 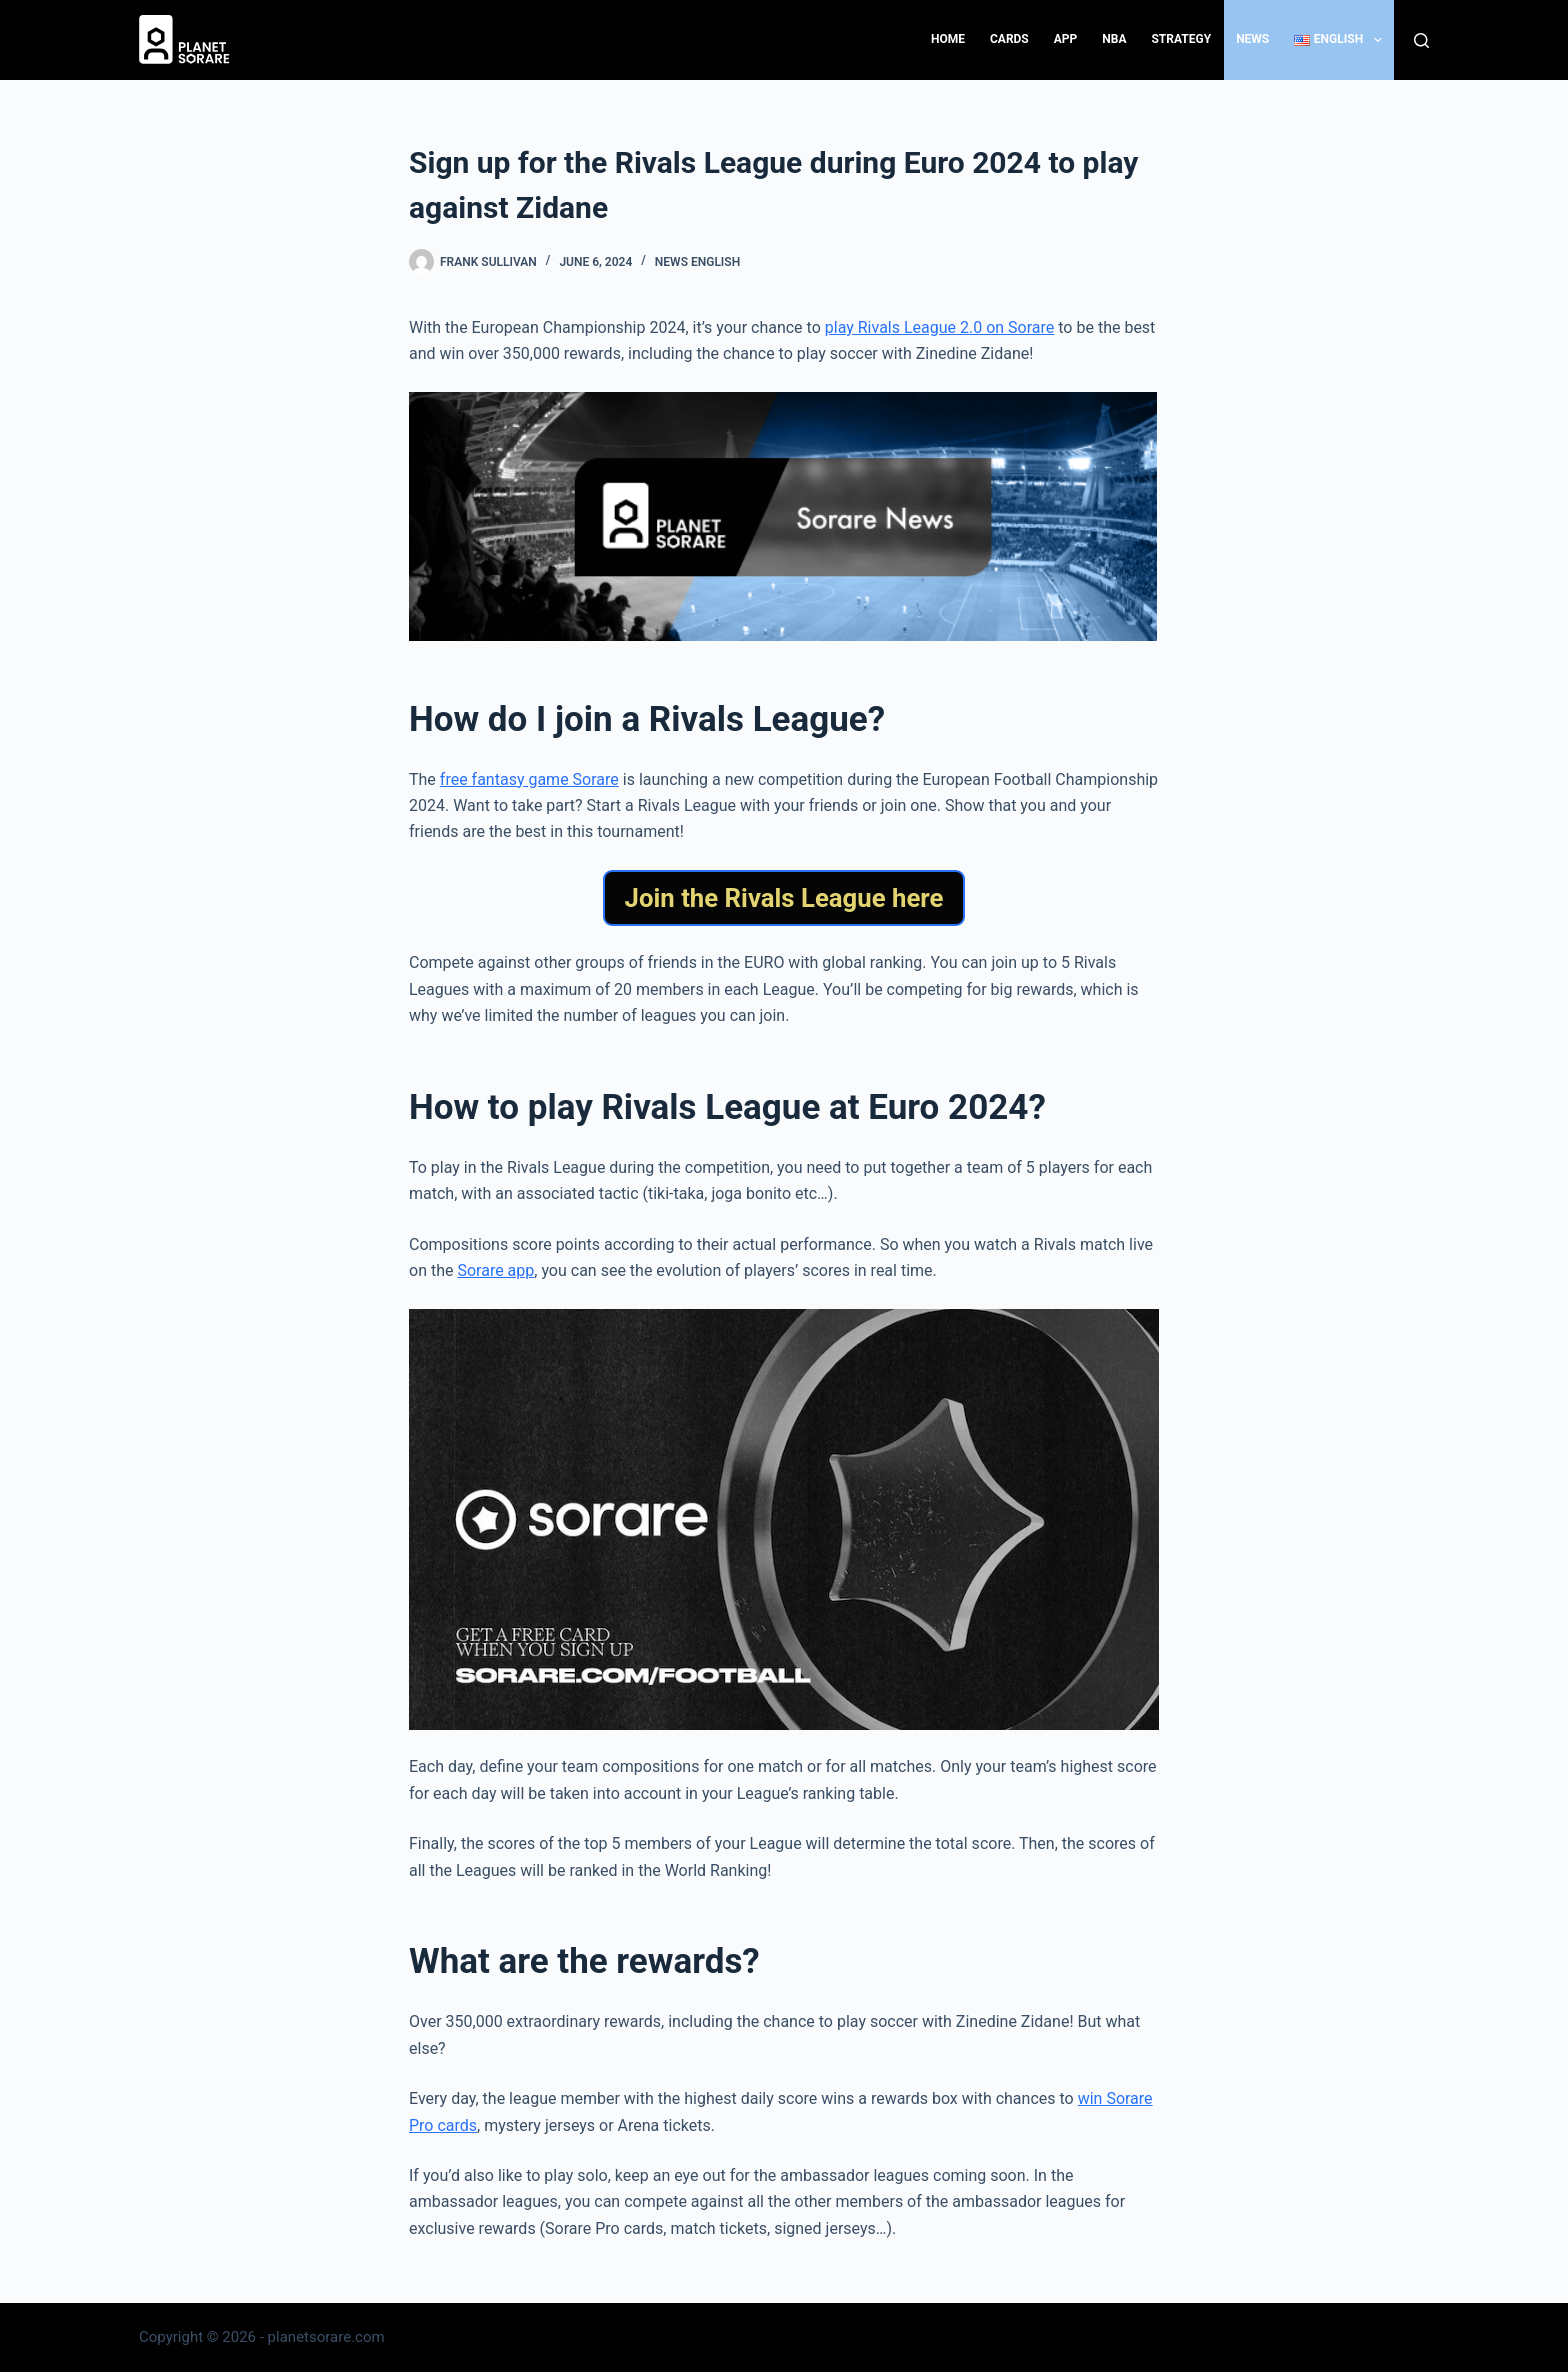 What do you see at coordinates (1066, 39) in the screenshot?
I see `App` at bounding box center [1066, 39].